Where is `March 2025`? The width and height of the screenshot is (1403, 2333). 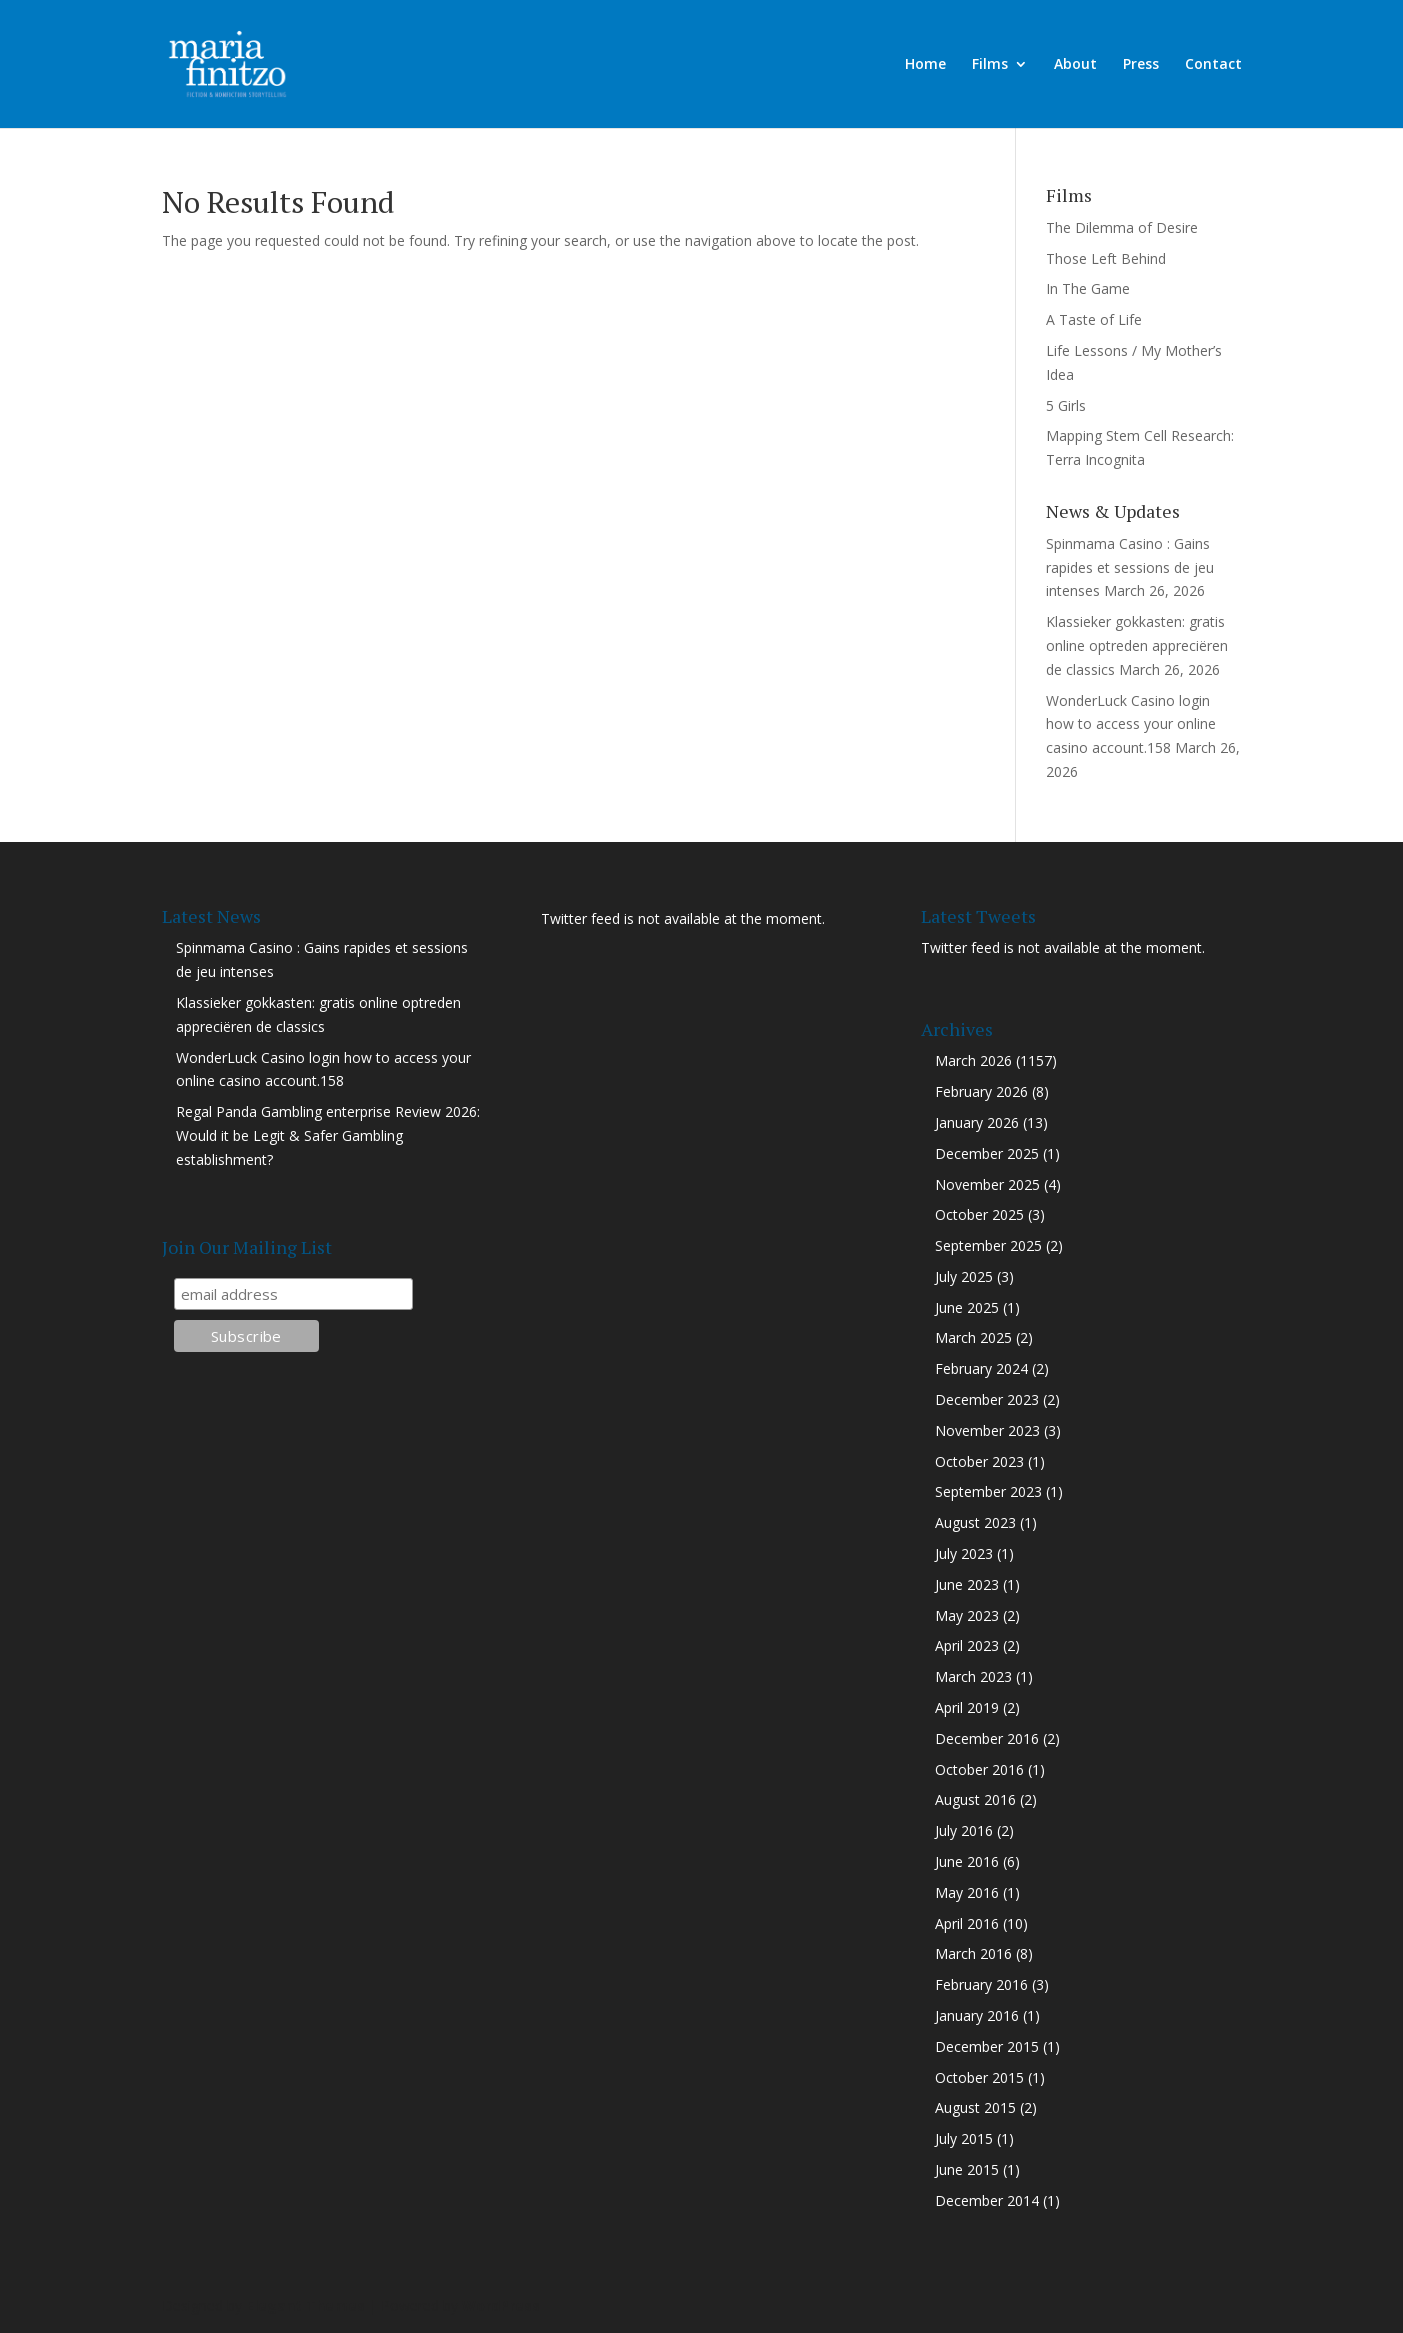 March 2025 is located at coordinates (973, 1337).